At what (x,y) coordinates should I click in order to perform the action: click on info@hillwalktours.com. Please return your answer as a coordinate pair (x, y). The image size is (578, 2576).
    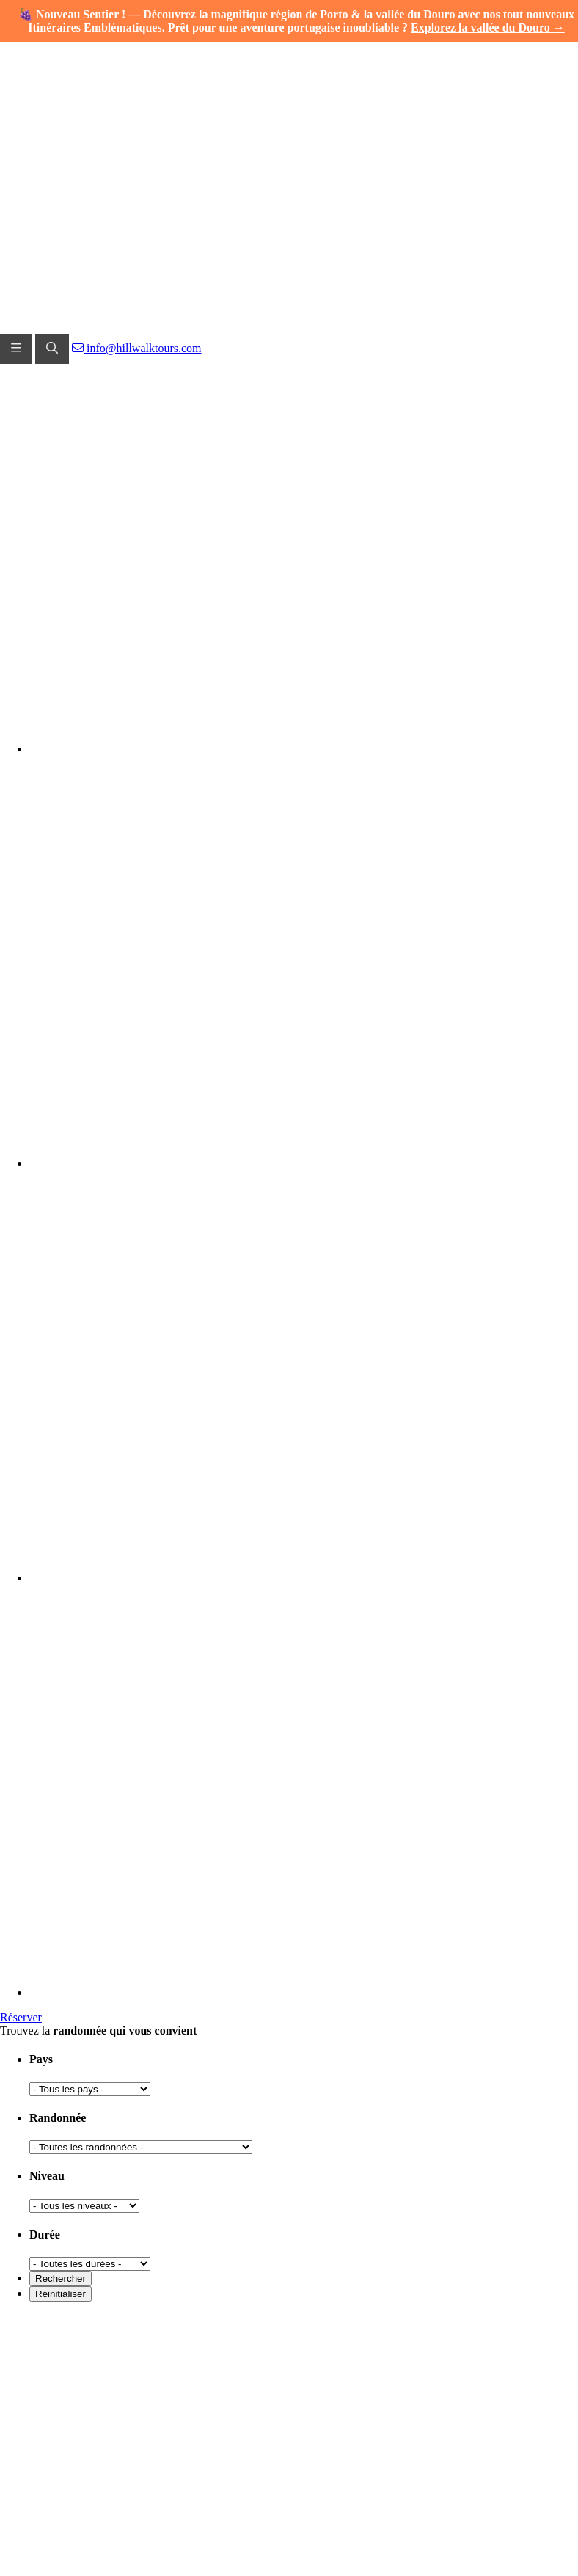
    Looking at the image, I should click on (137, 348).